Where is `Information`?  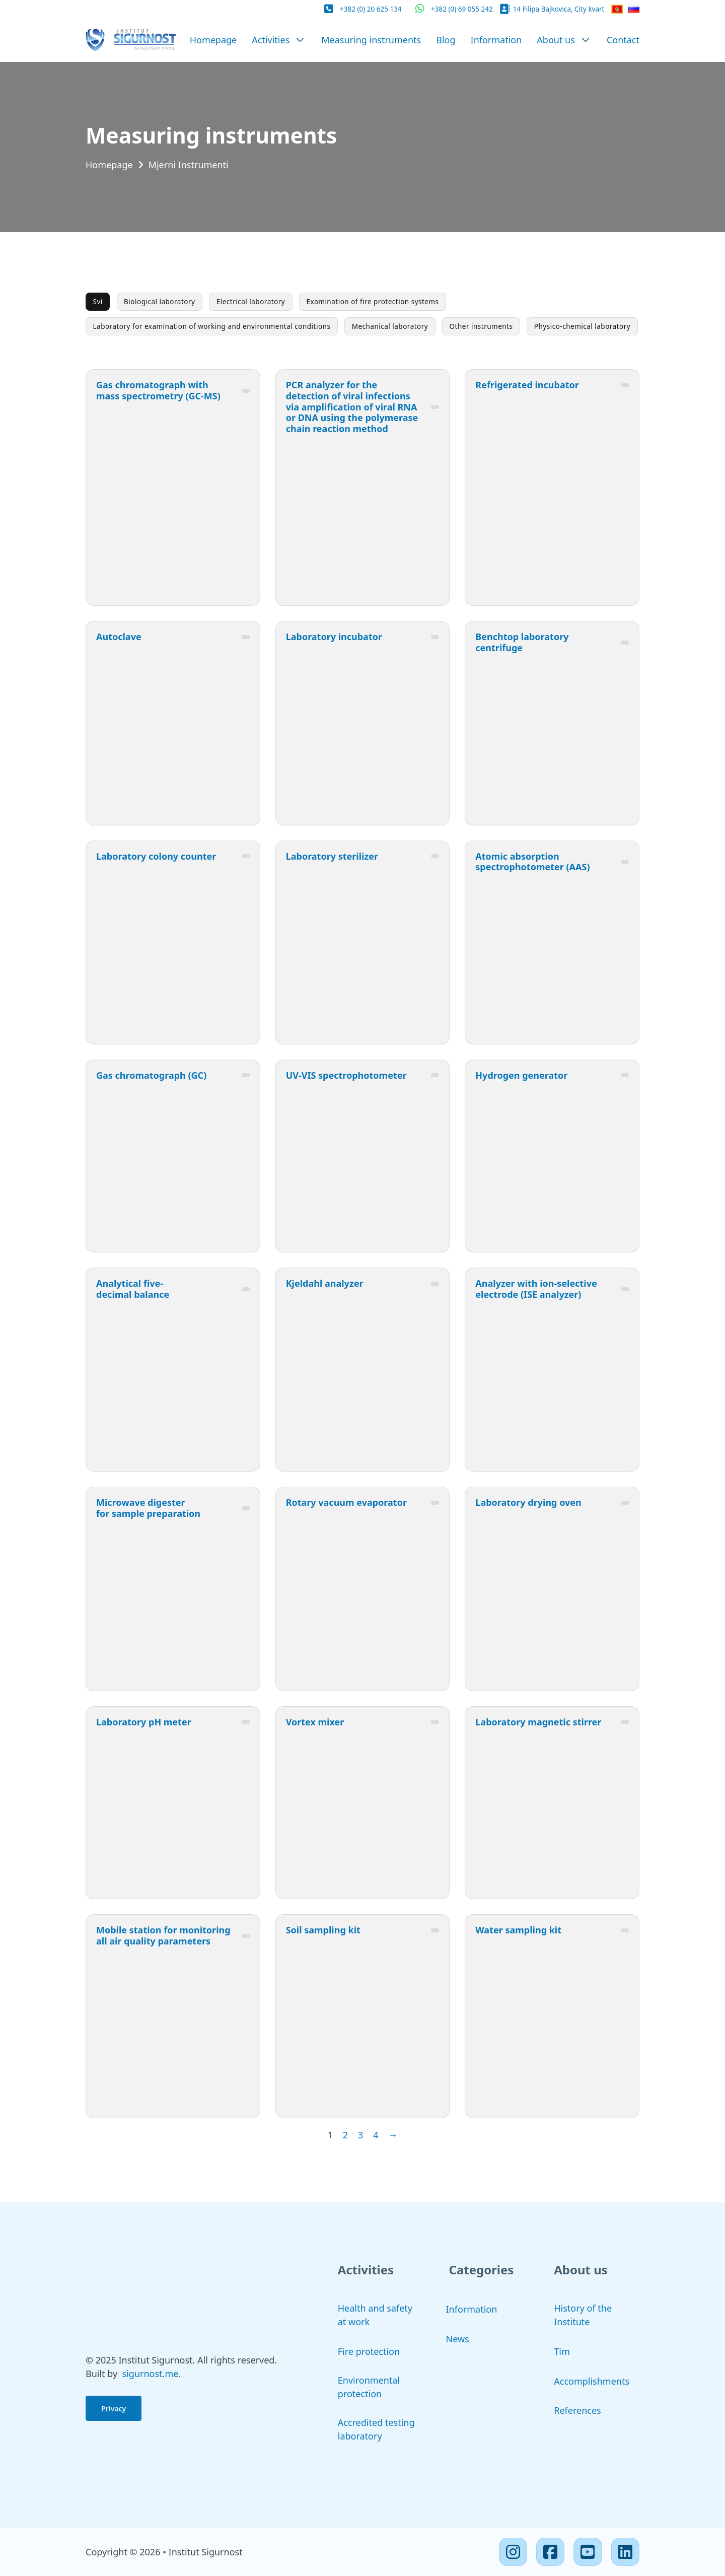 Information is located at coordinates (496, 40).